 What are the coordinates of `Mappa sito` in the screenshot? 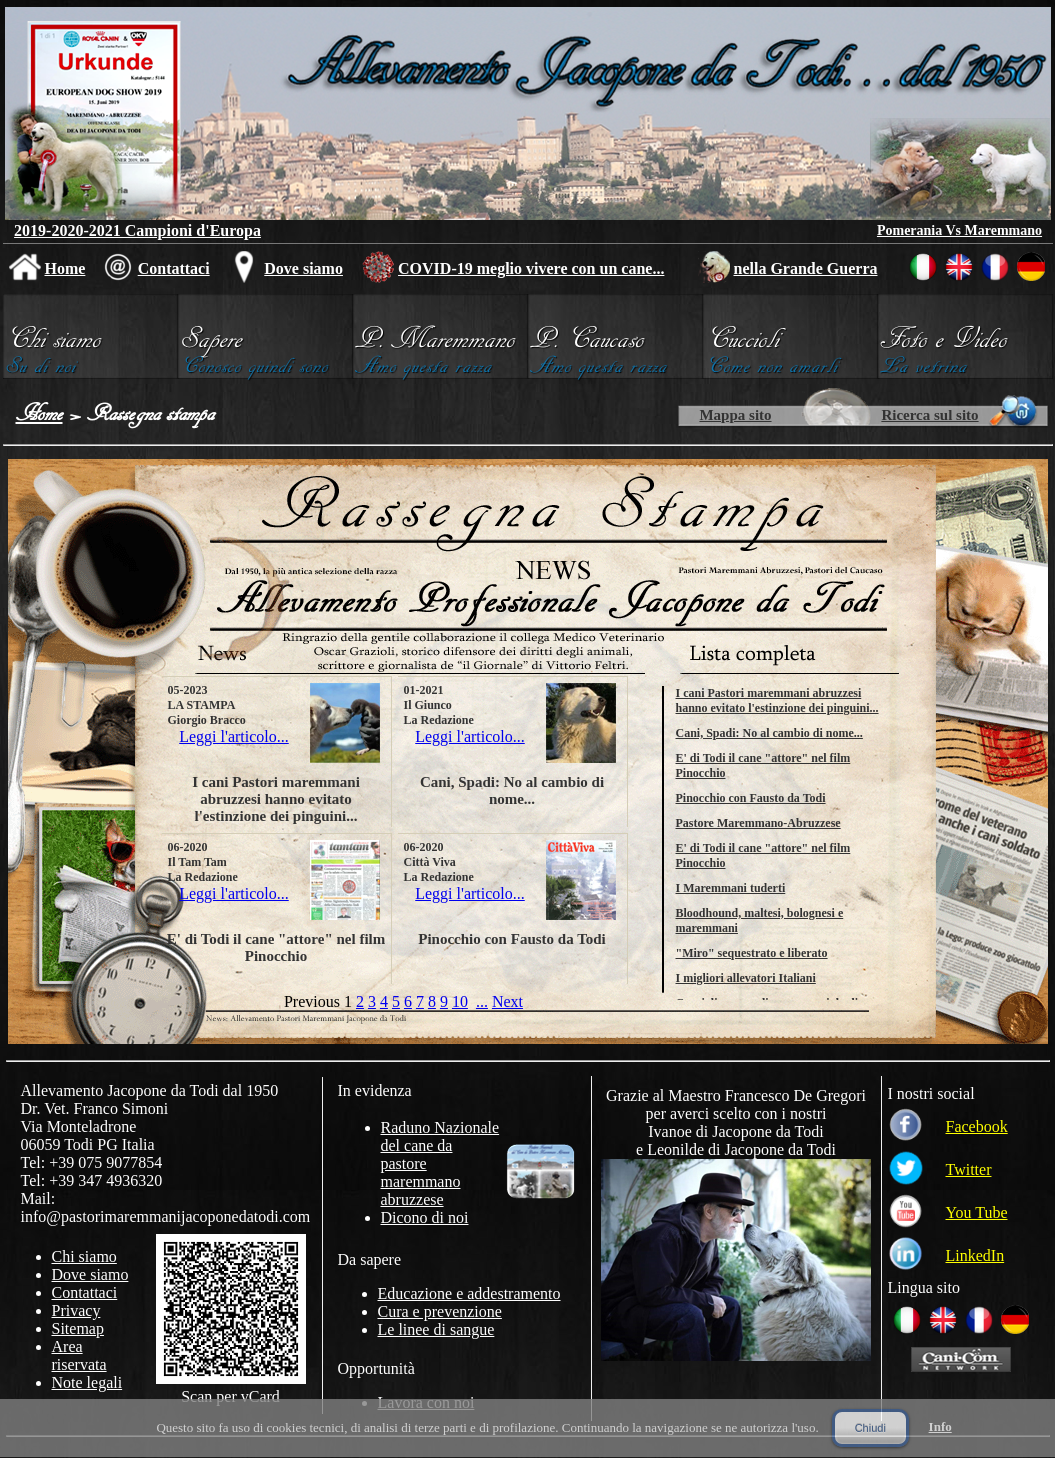 It's located at (735, 415).